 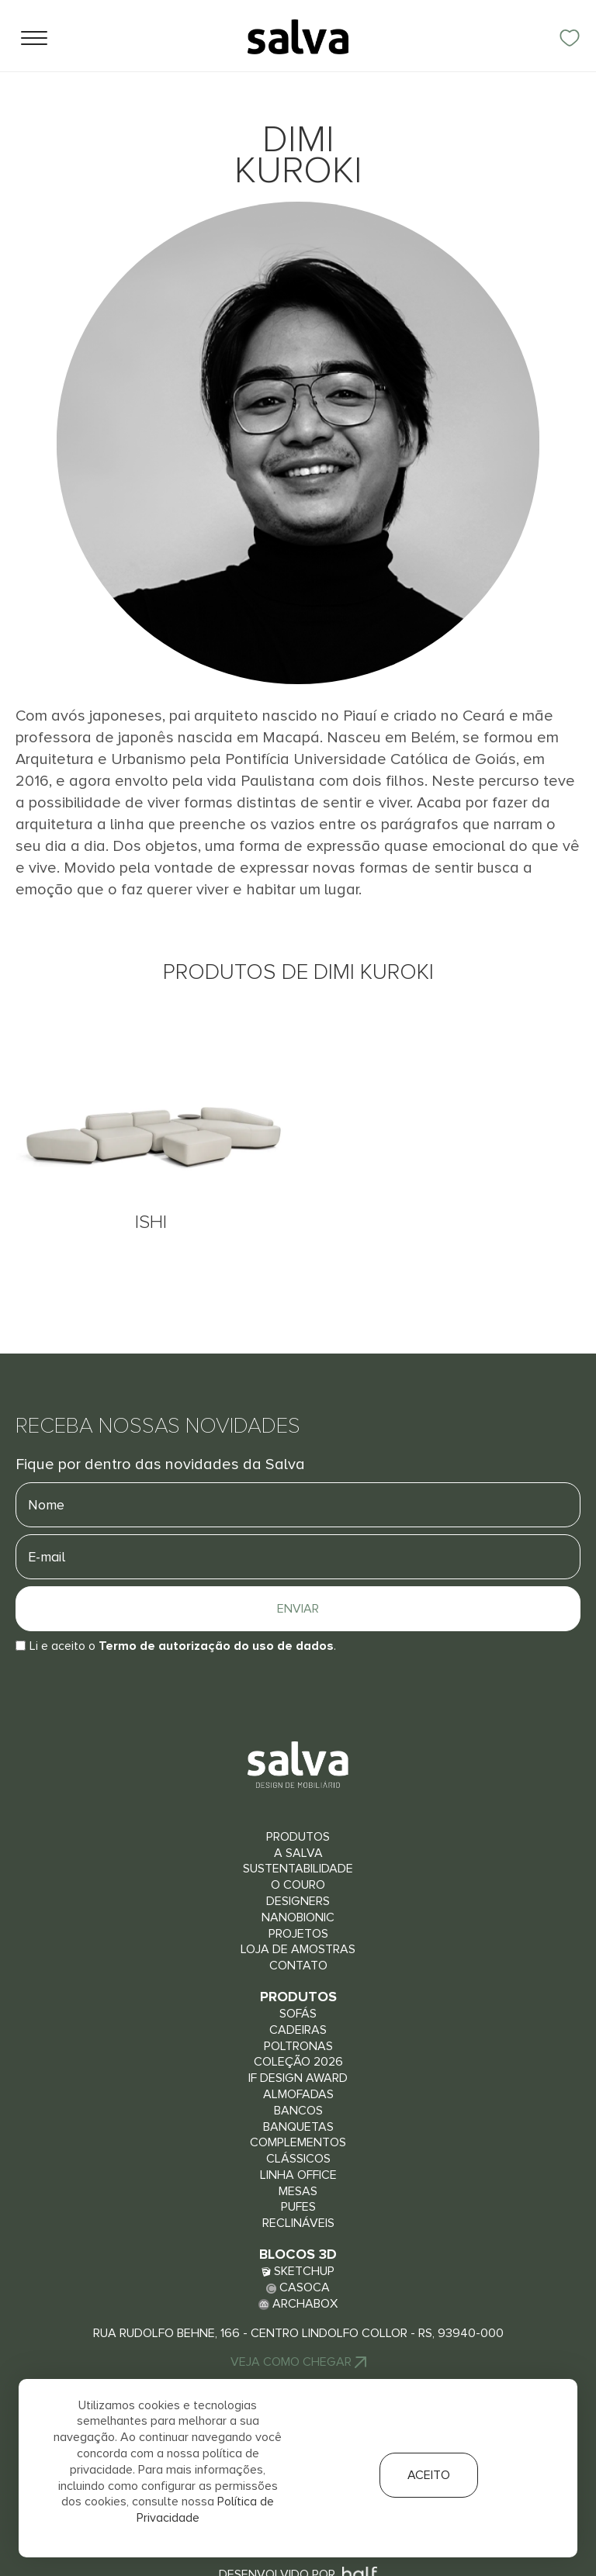 What do you see at coordinates (298, 1901) in the screenshot?
I see `Designers` at bounding box center [298, 1901].